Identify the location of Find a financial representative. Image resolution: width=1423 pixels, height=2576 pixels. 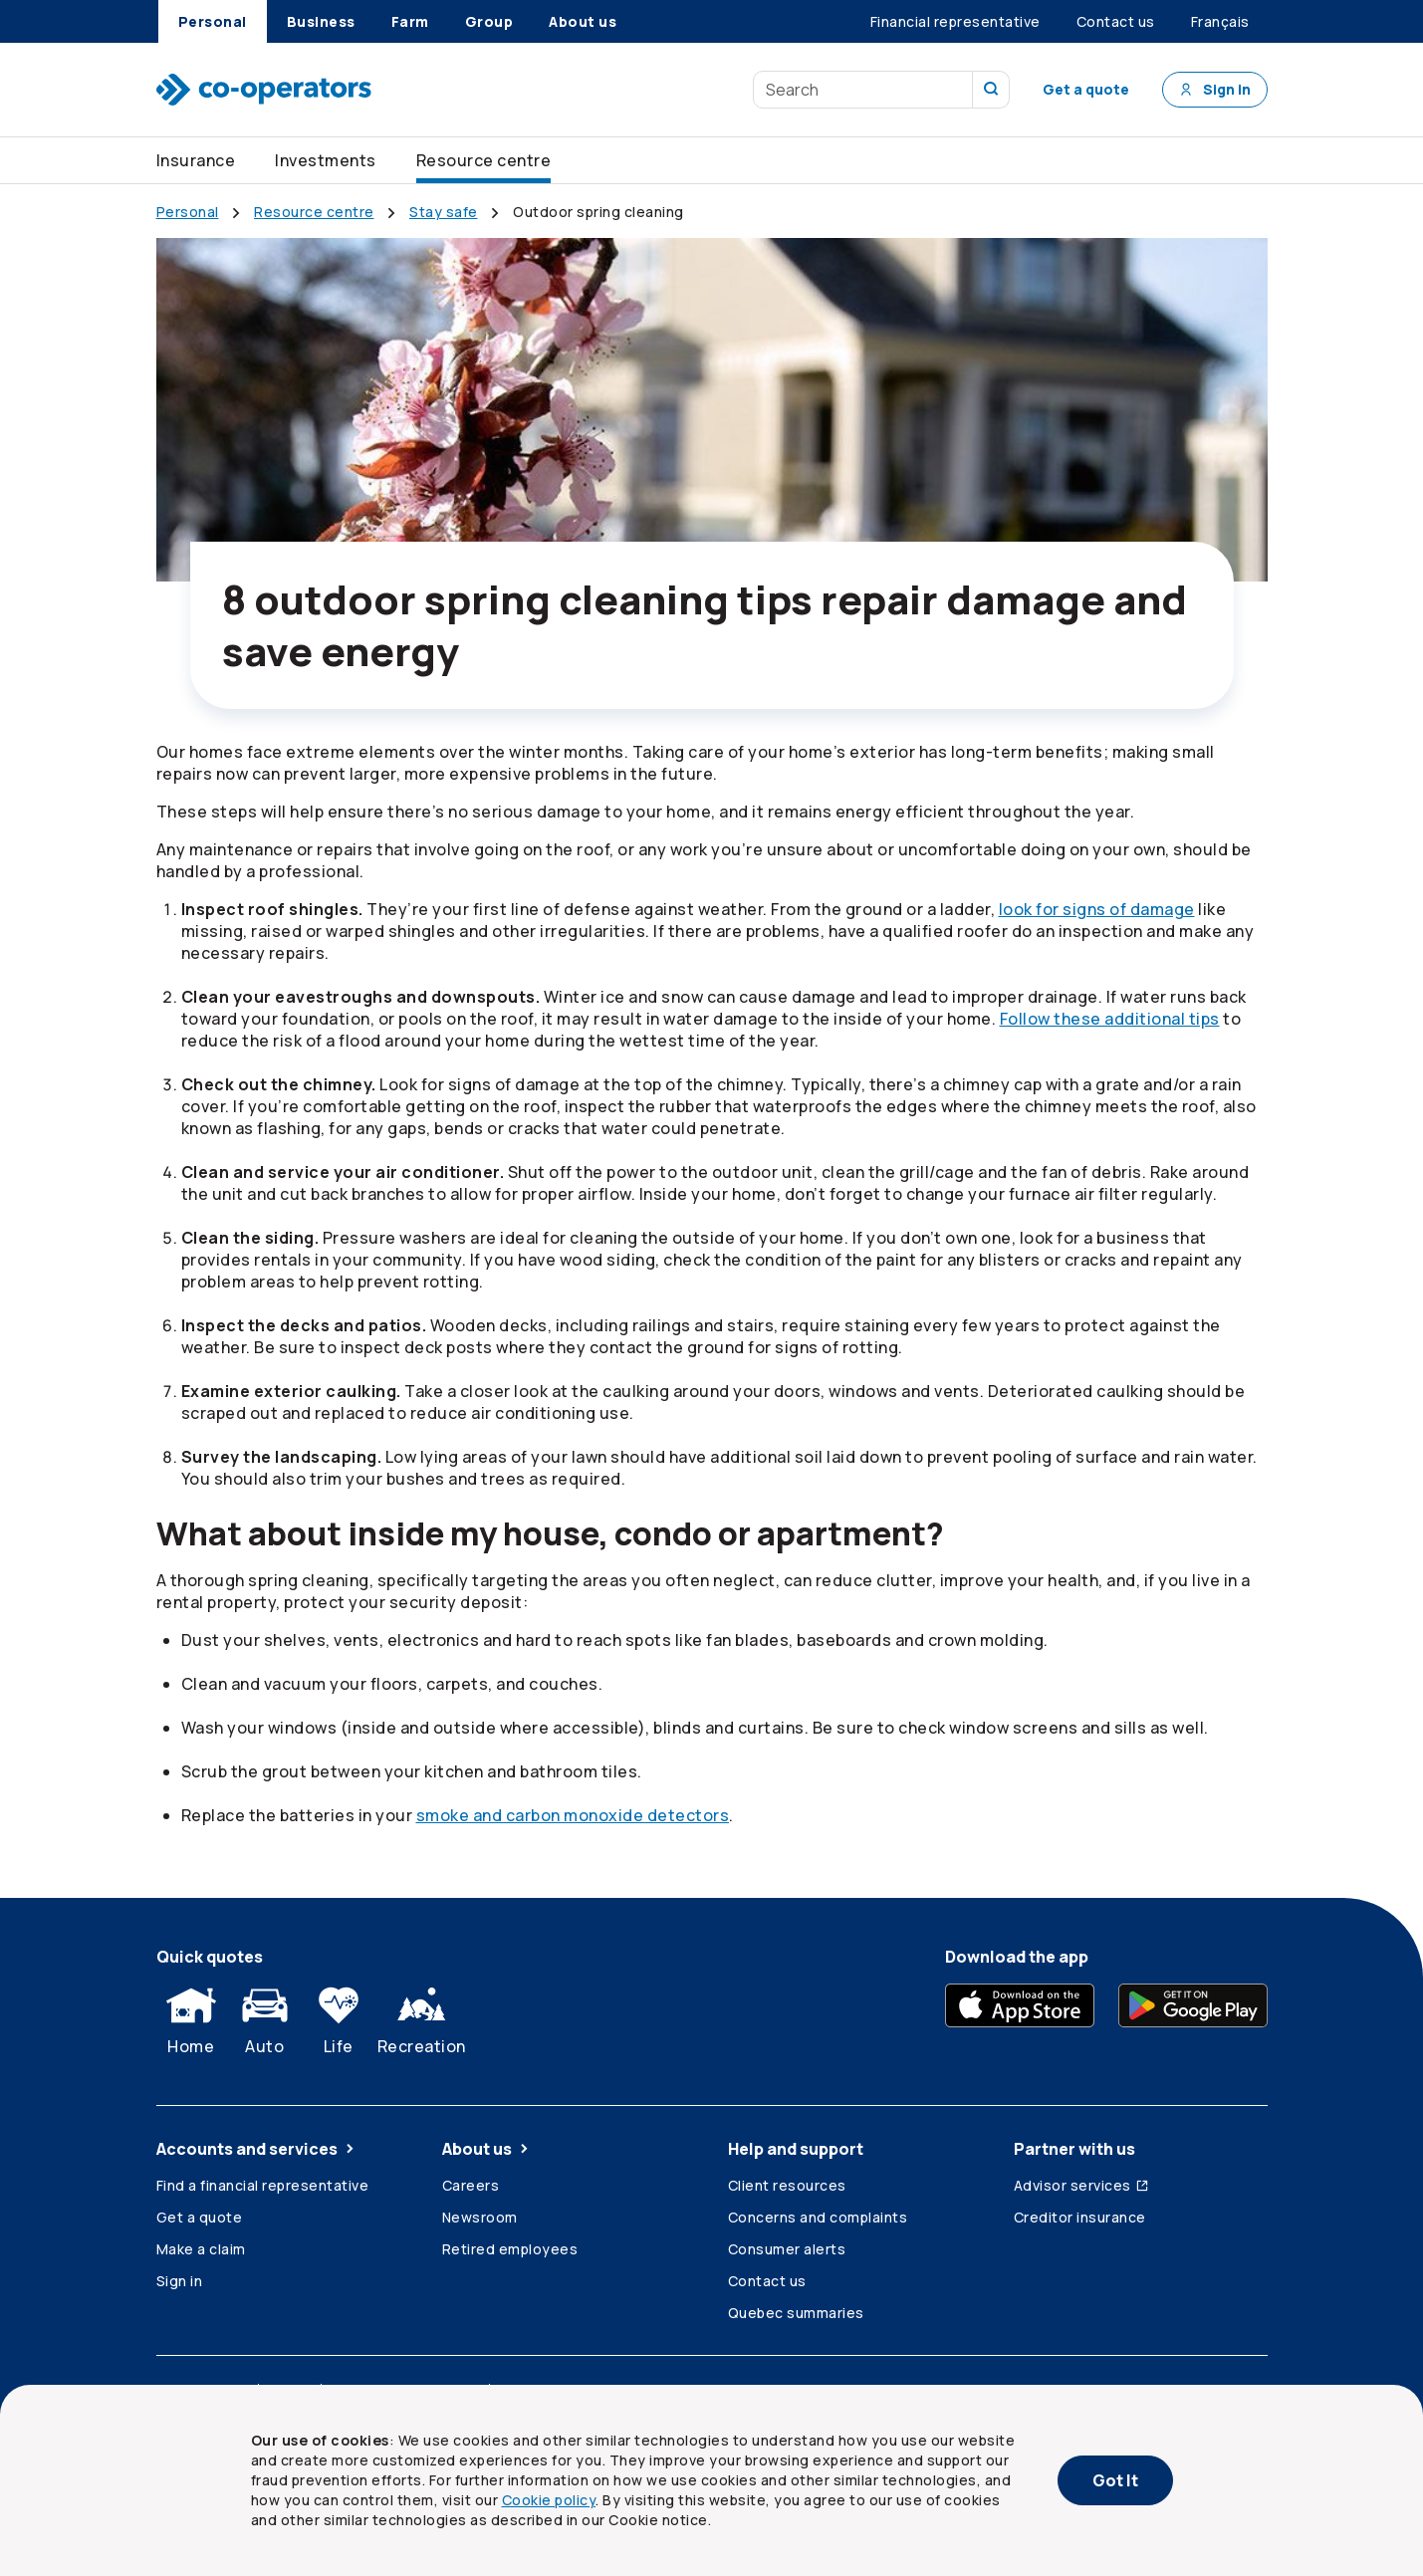
(262, 2185).